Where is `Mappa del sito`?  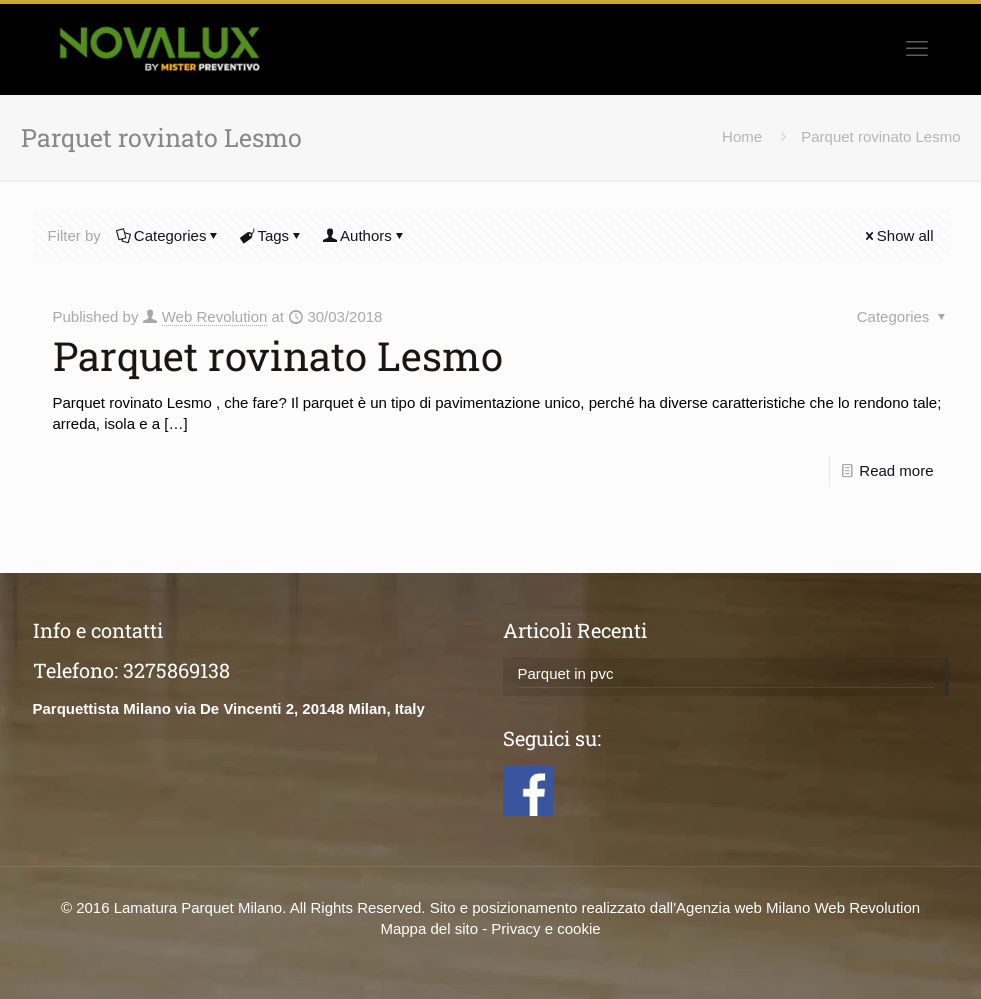
Mappa del sito is located at coordinates (429, 928).